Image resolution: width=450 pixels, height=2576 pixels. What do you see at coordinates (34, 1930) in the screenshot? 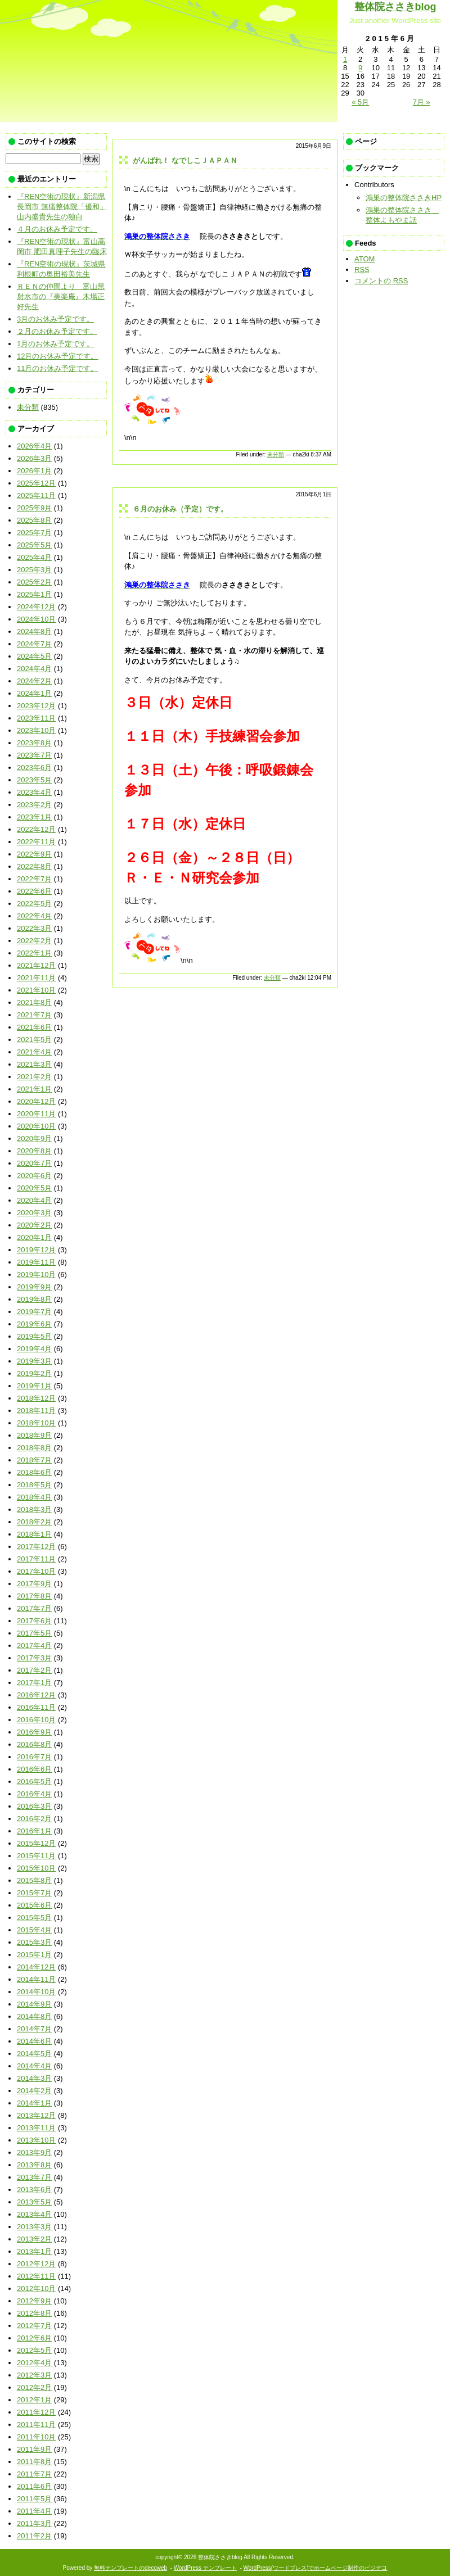
I see `2015年4月` at bounding box center [34, 1930].